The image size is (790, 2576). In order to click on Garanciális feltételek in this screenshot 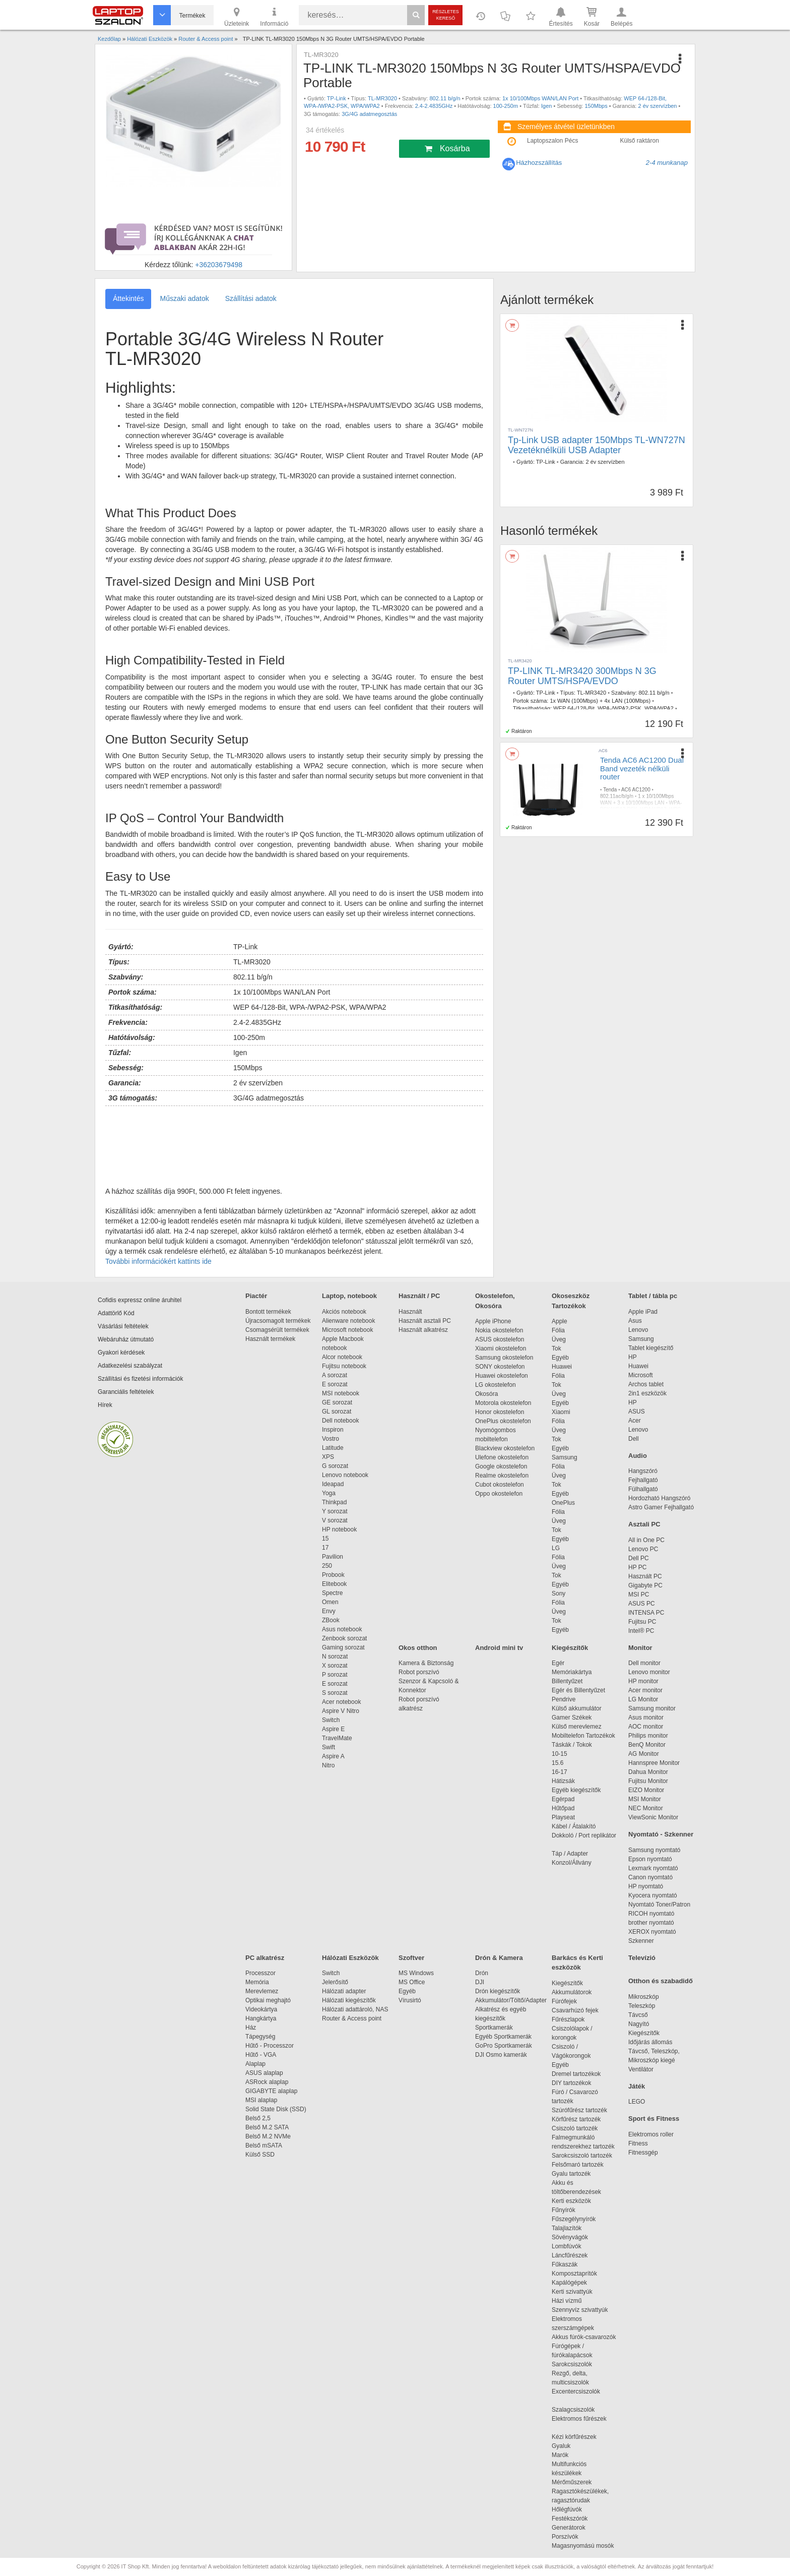, I will do `click(126, 1391)`.